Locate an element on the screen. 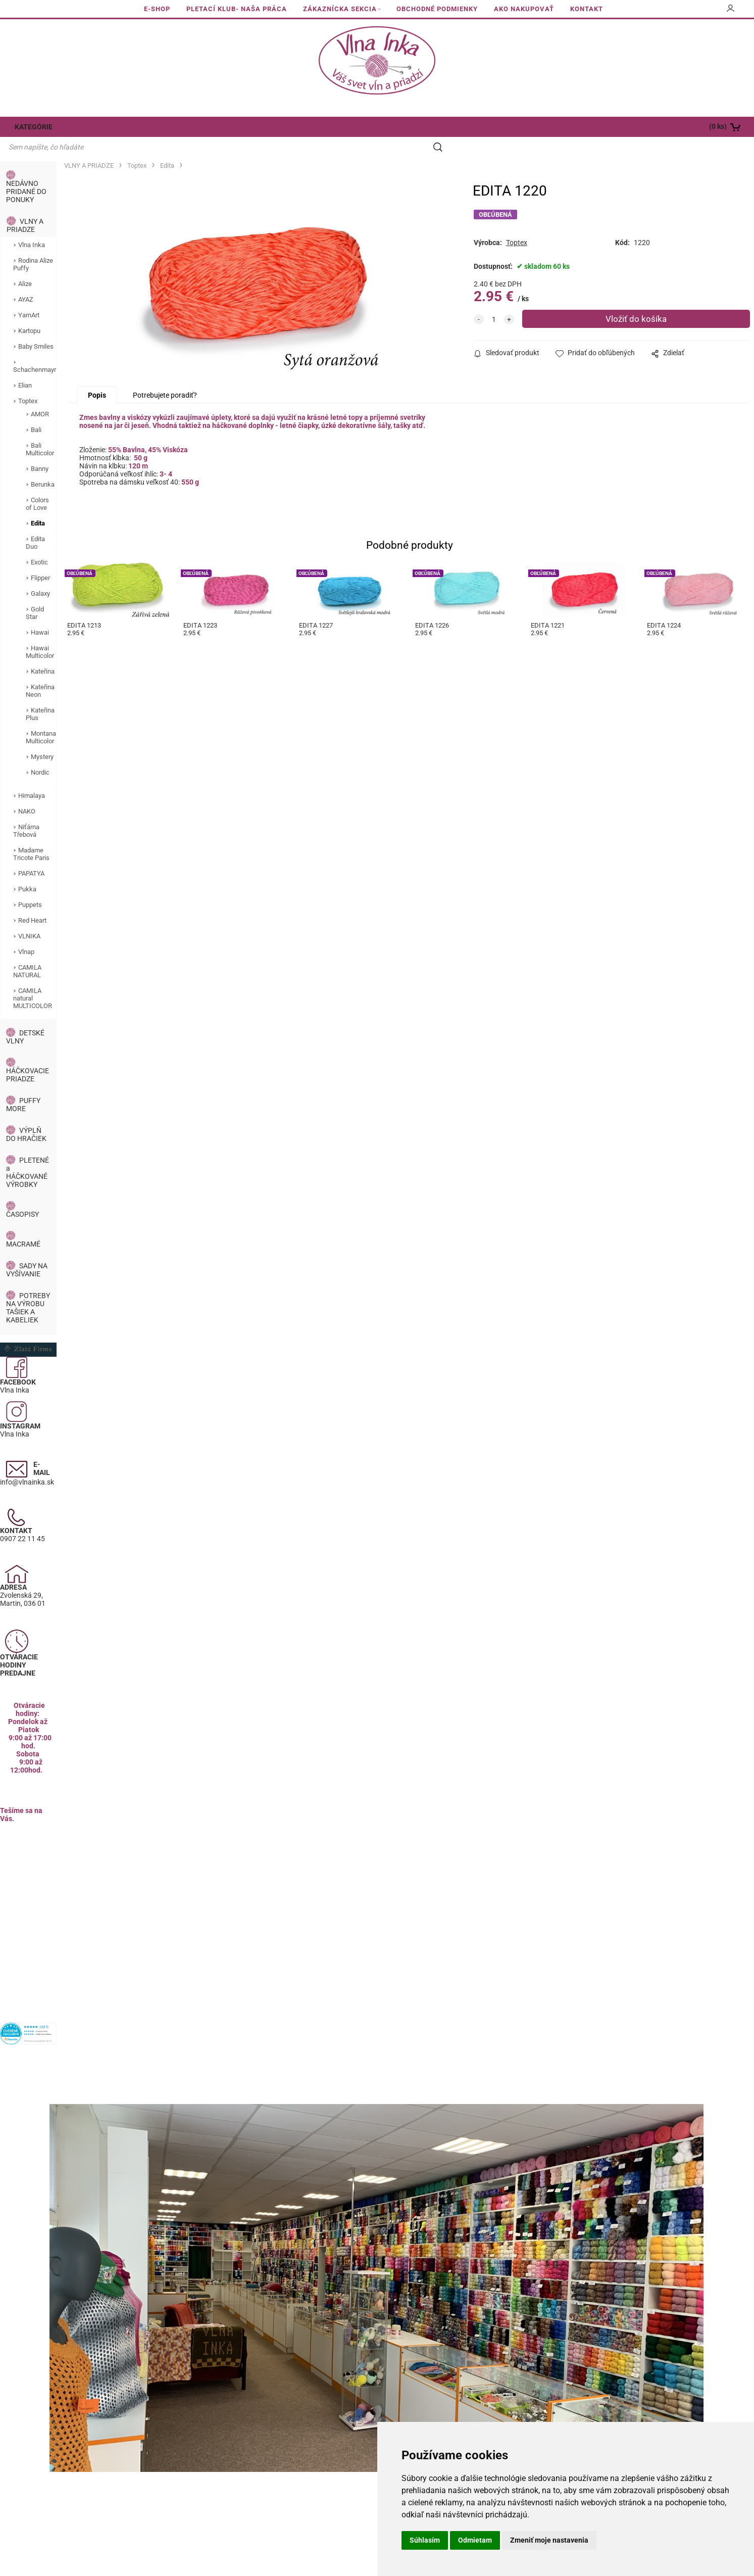  Himalaya is located at coordinates (31, 776).